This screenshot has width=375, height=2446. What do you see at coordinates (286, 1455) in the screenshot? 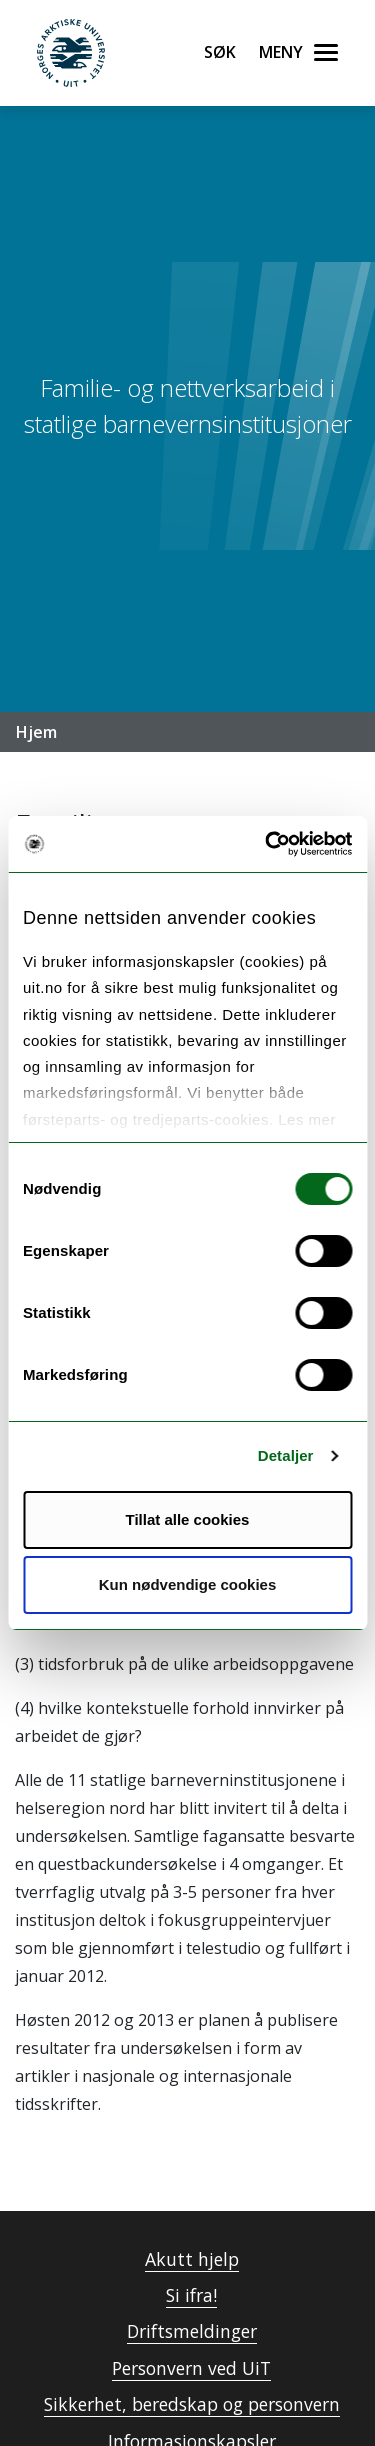
I see `Detaljer` at bounding box center [286, 1455].